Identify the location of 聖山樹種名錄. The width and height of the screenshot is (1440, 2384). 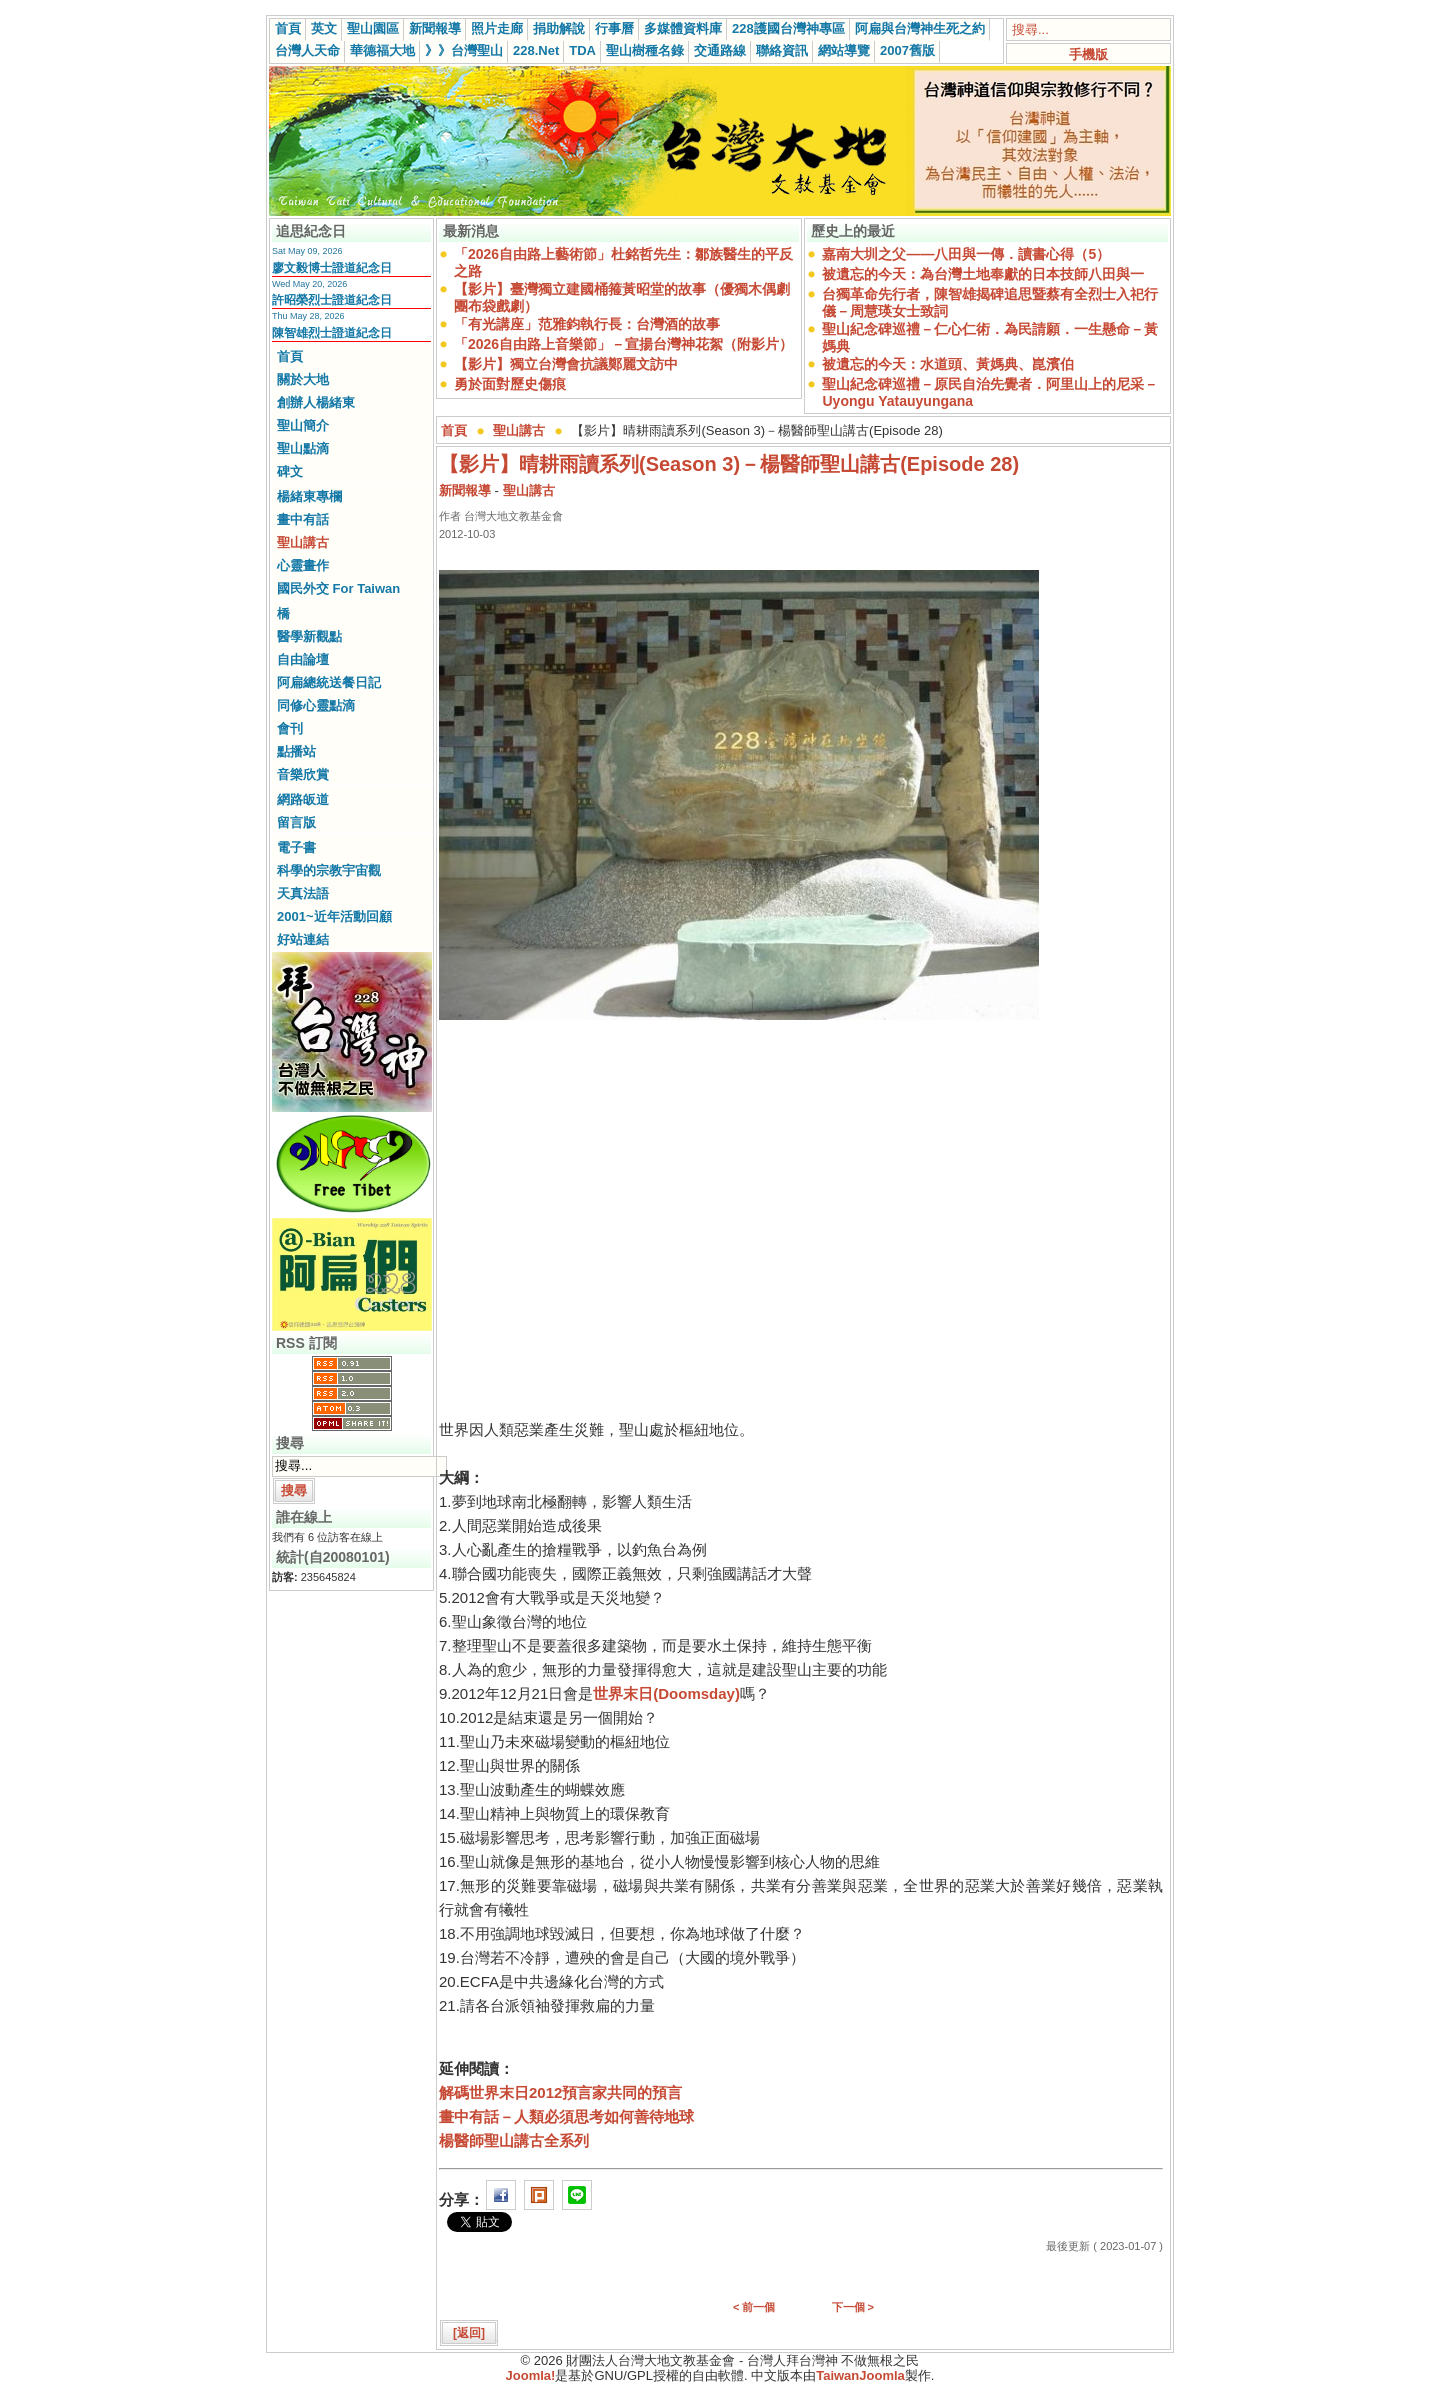
(645, 50).